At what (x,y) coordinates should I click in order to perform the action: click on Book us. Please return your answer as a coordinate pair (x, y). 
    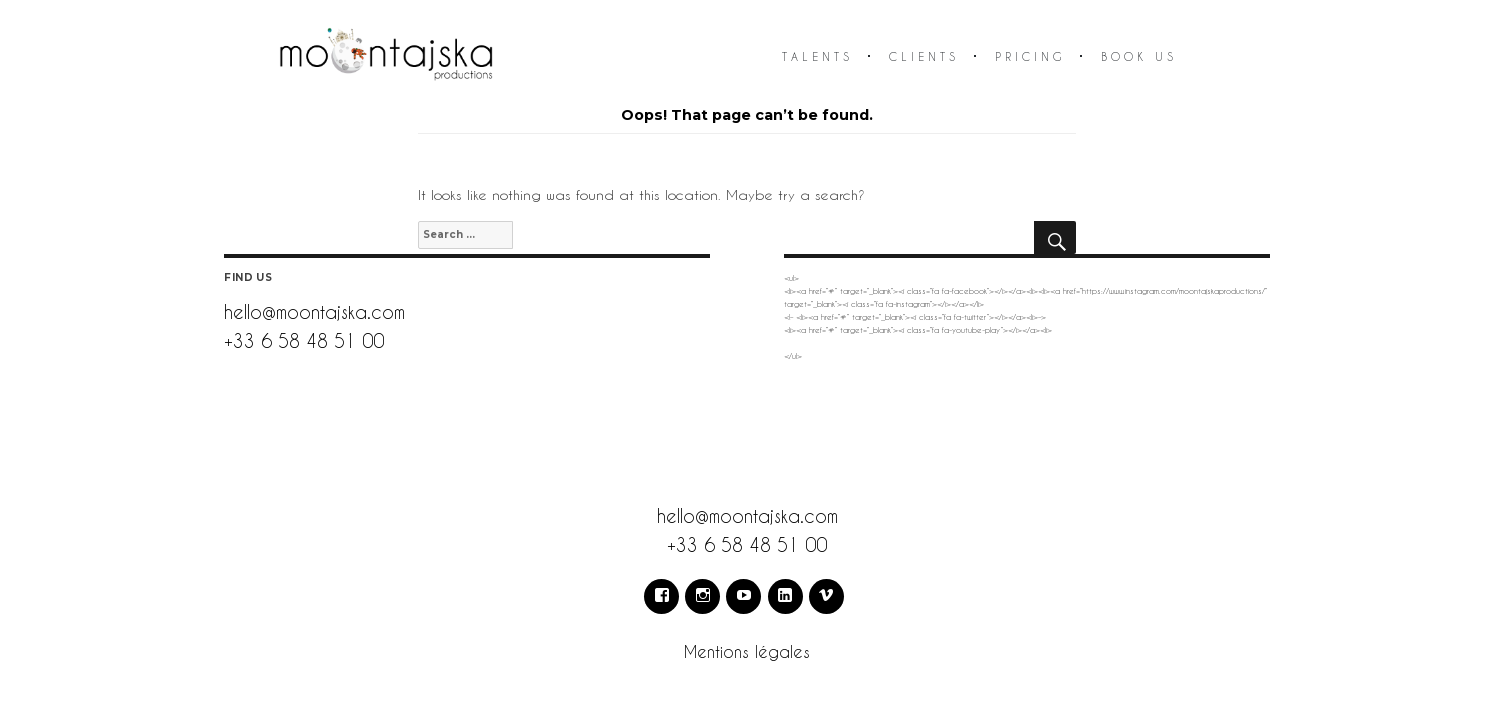
    Looking at the image, I should click on (1139, 56).